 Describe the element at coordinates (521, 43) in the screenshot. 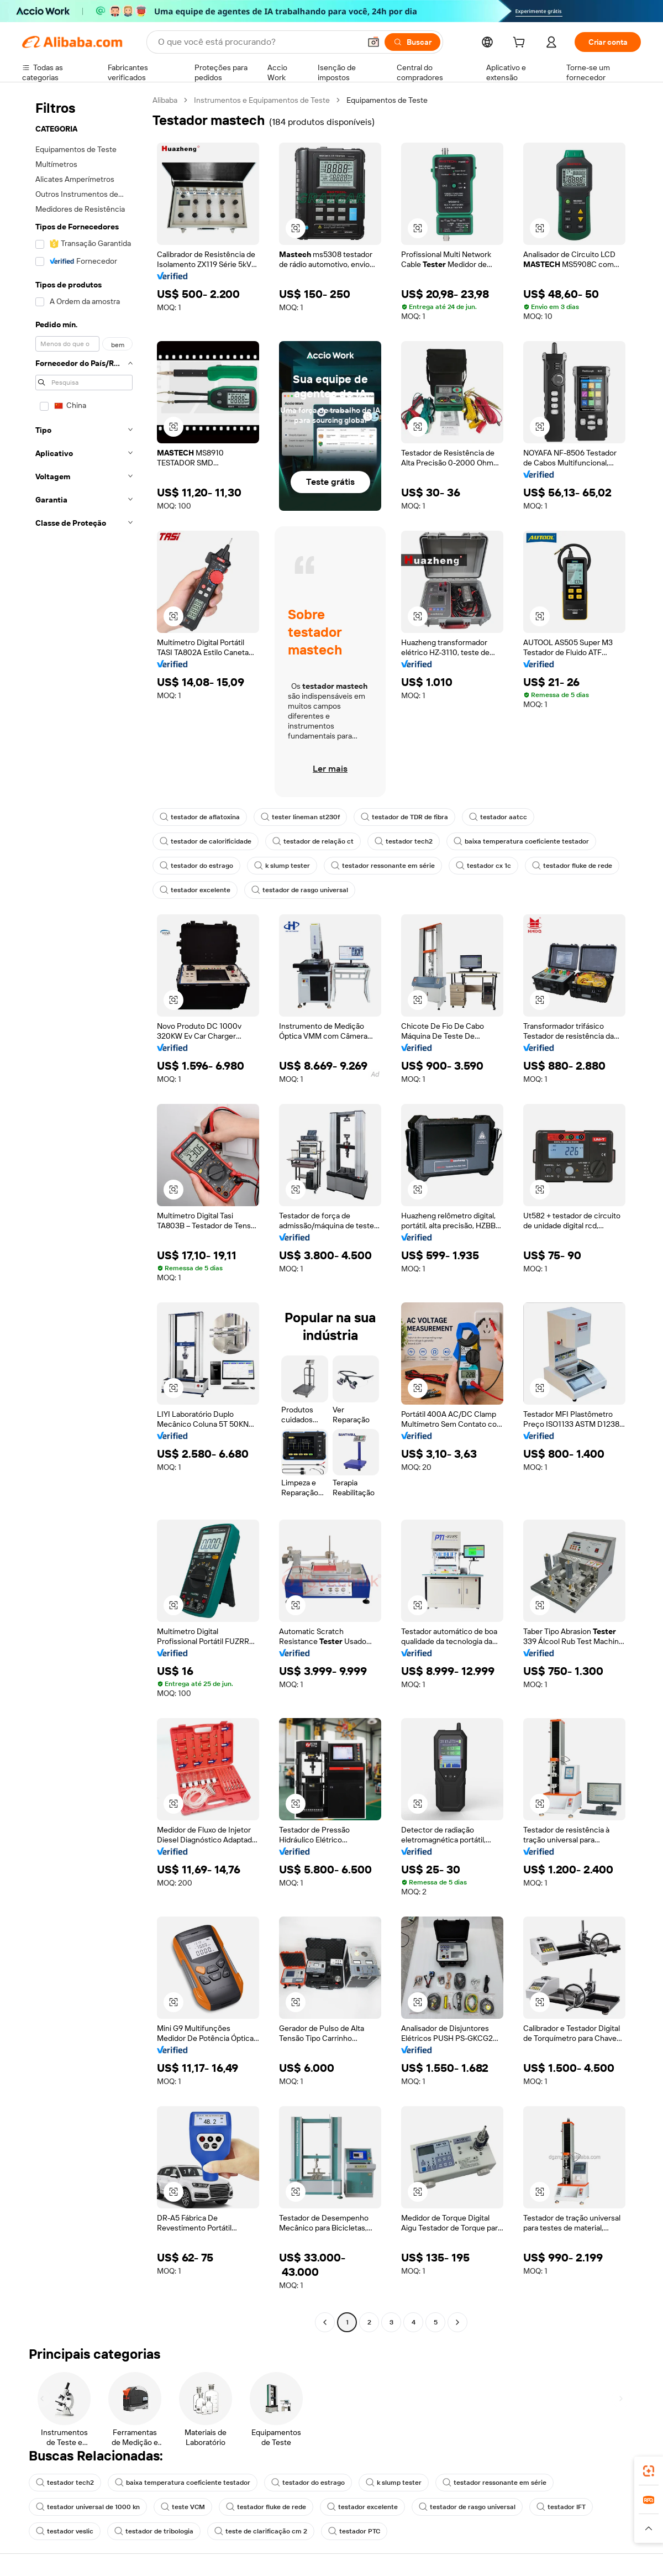

I see `[cart]` at that location.